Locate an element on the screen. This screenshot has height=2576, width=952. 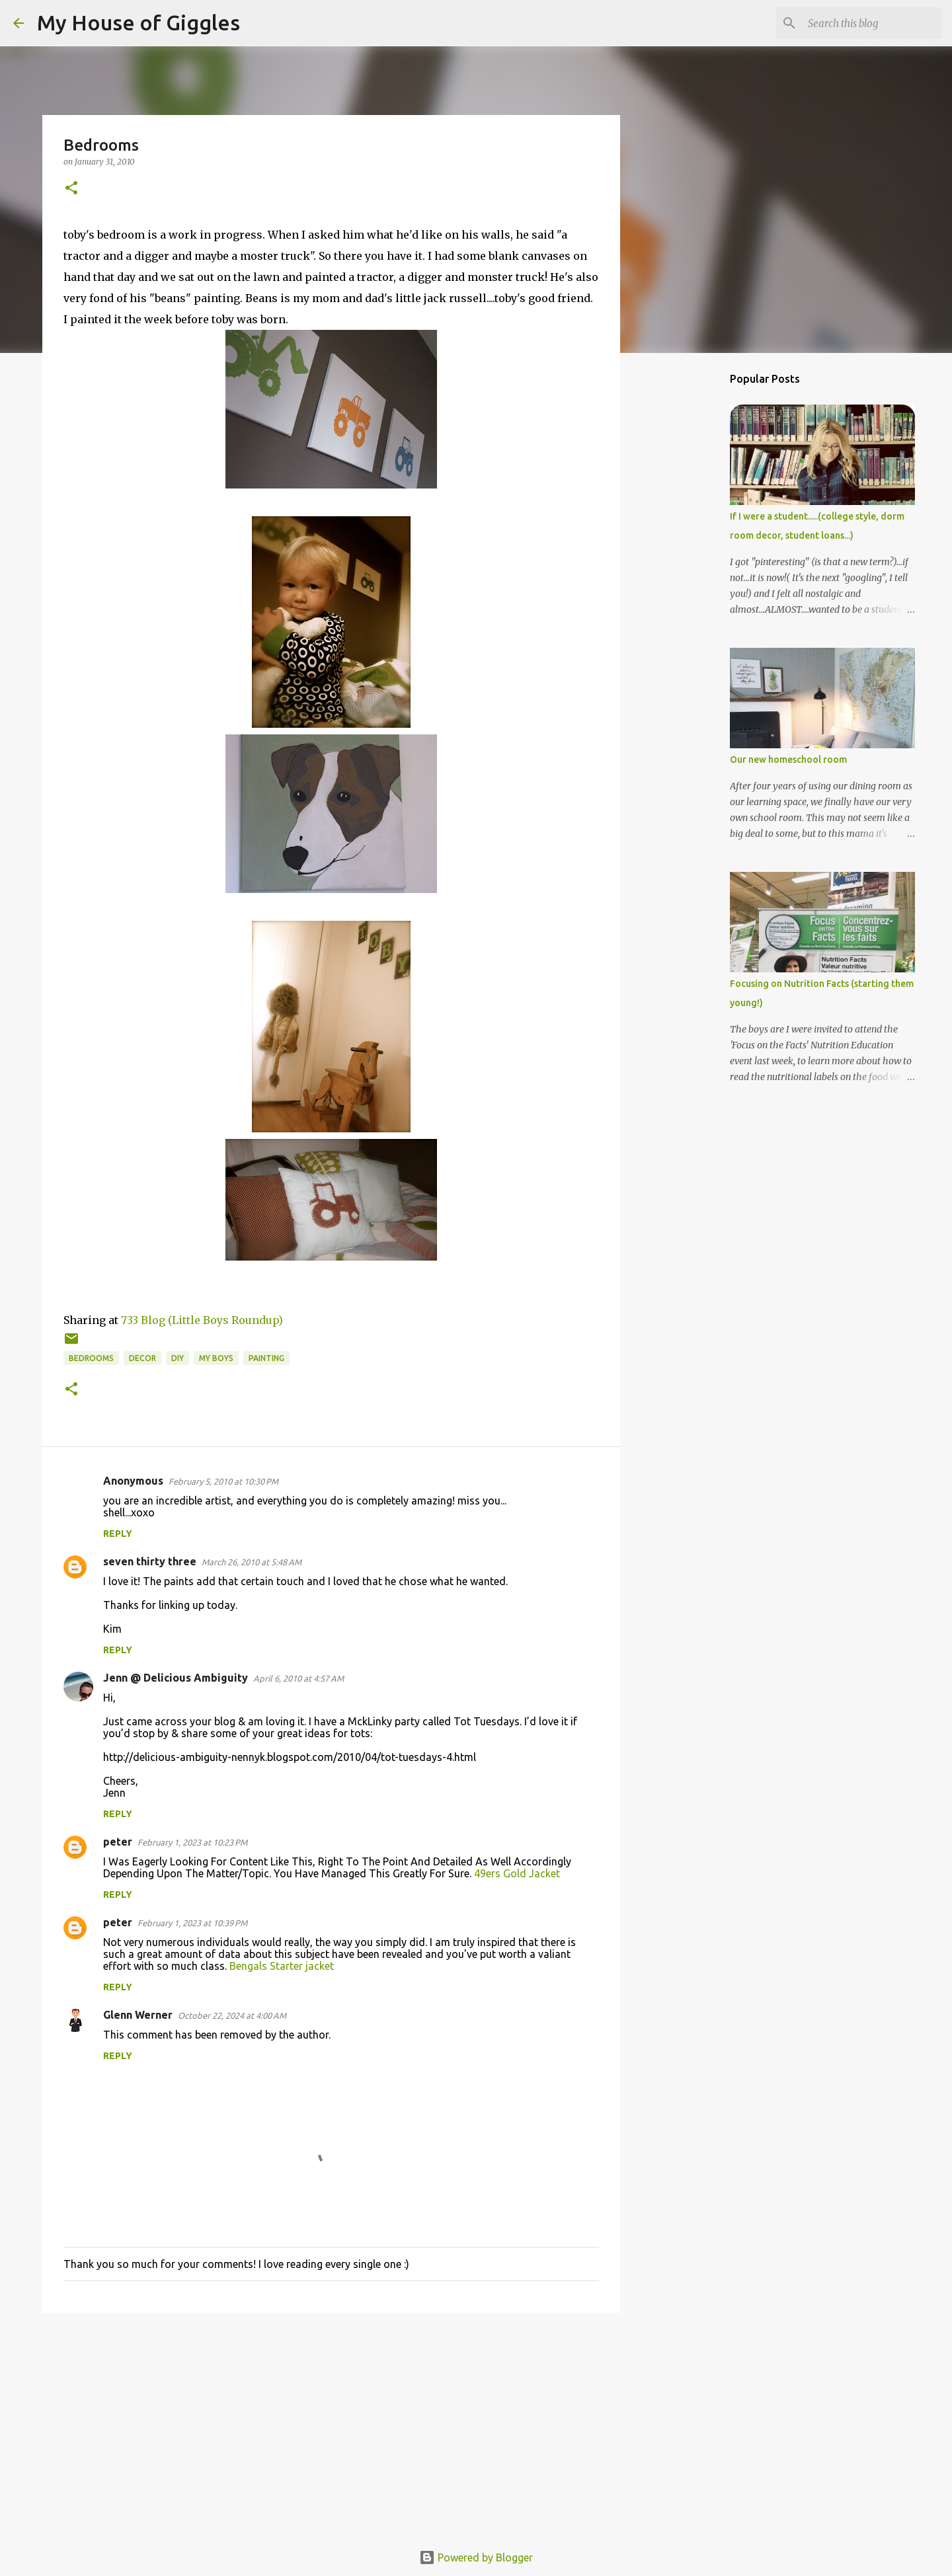
DIY is located at coordinates (177, 1358).